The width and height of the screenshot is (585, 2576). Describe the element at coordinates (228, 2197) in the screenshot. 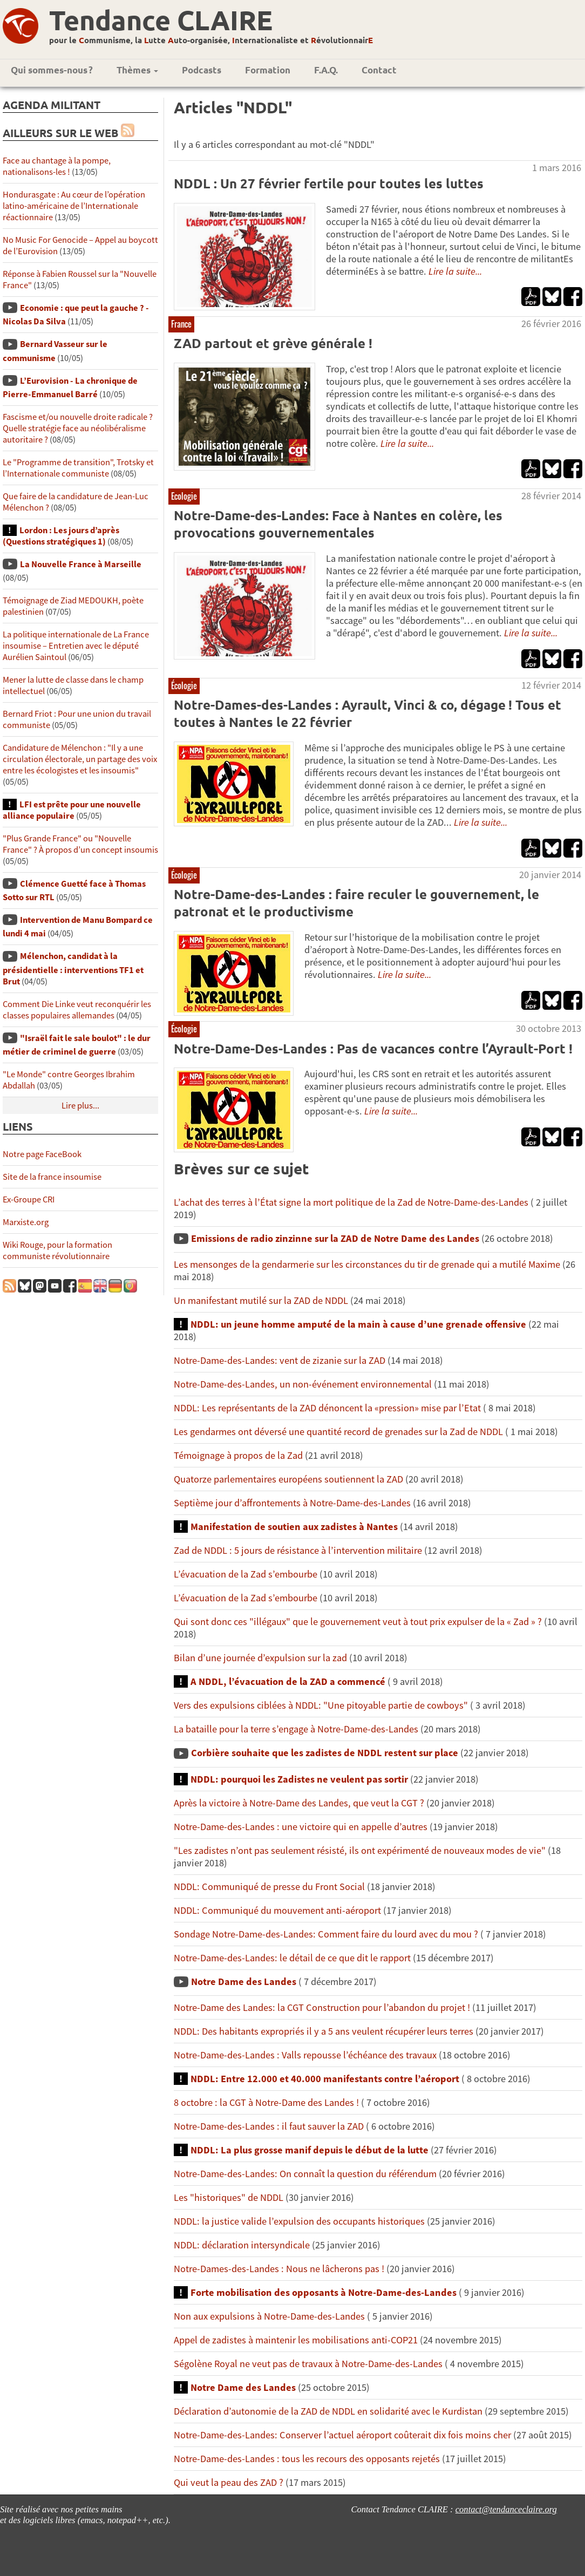

I see `Les "historiques" de NDDL` at that location.